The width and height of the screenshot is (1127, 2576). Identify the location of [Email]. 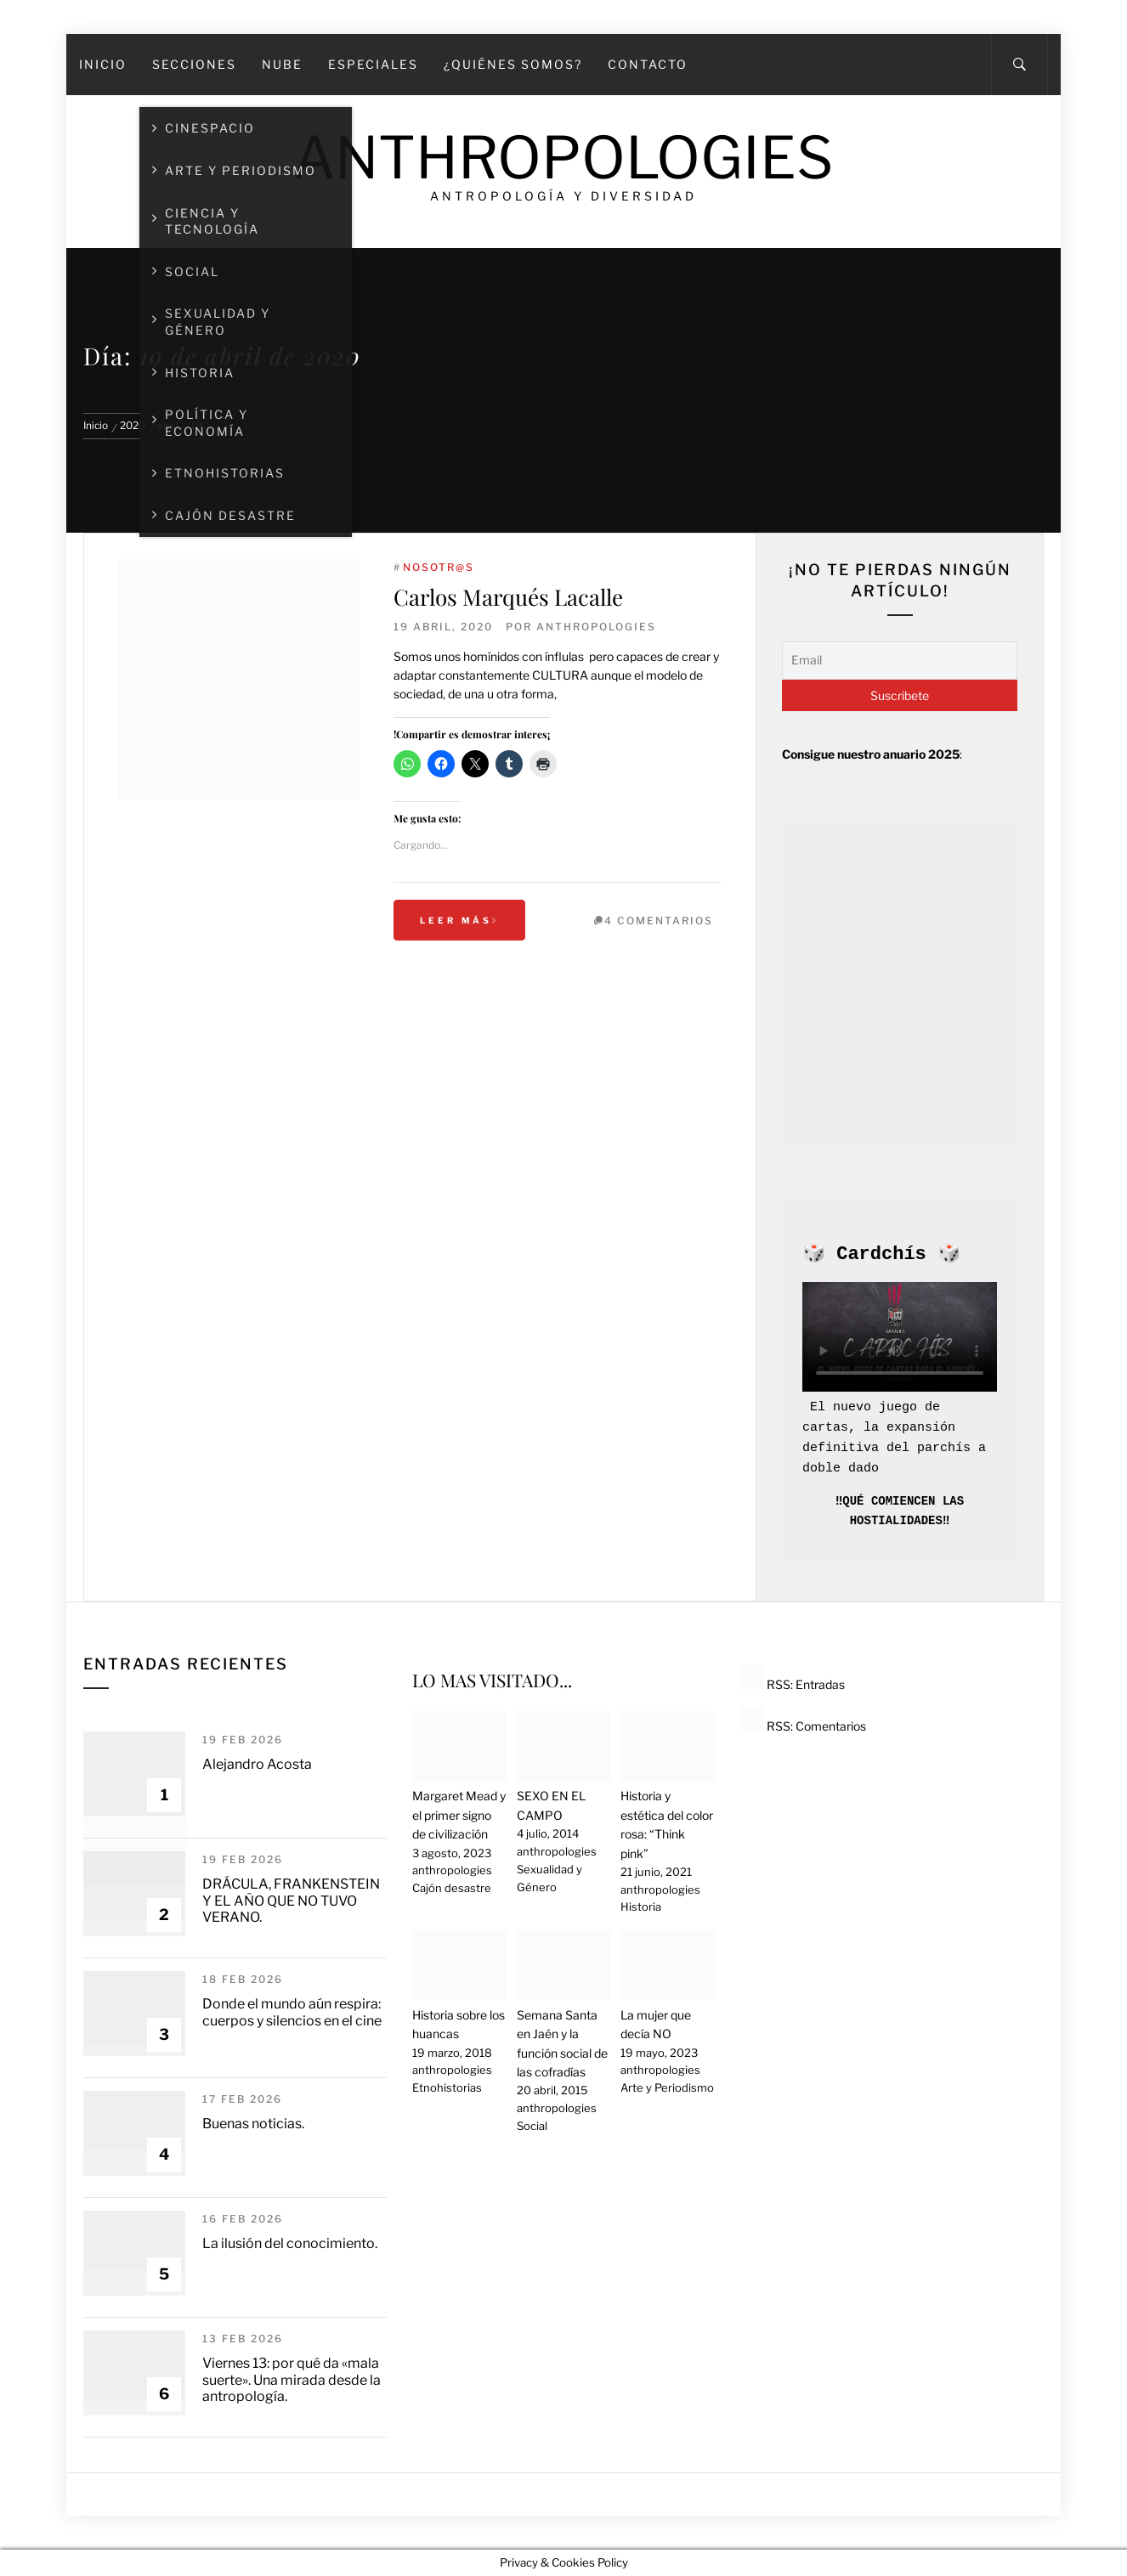
(899, 660).